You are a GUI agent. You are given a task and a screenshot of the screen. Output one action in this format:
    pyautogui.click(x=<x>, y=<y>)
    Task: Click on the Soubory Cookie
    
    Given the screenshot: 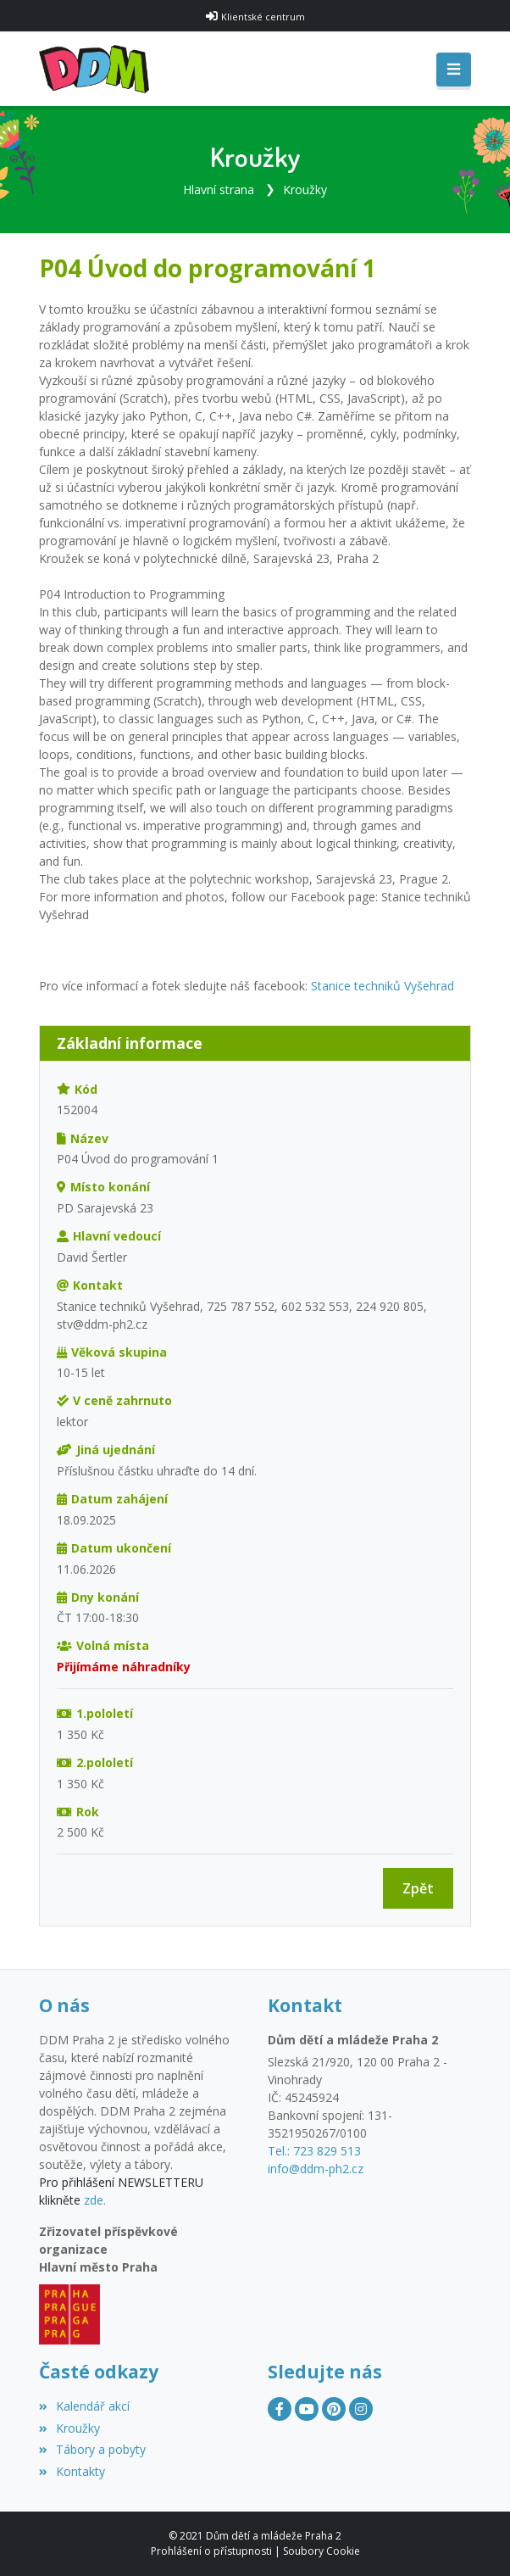 What is the action you would take?
    pyautogui.click(x=321, y=2551)
    